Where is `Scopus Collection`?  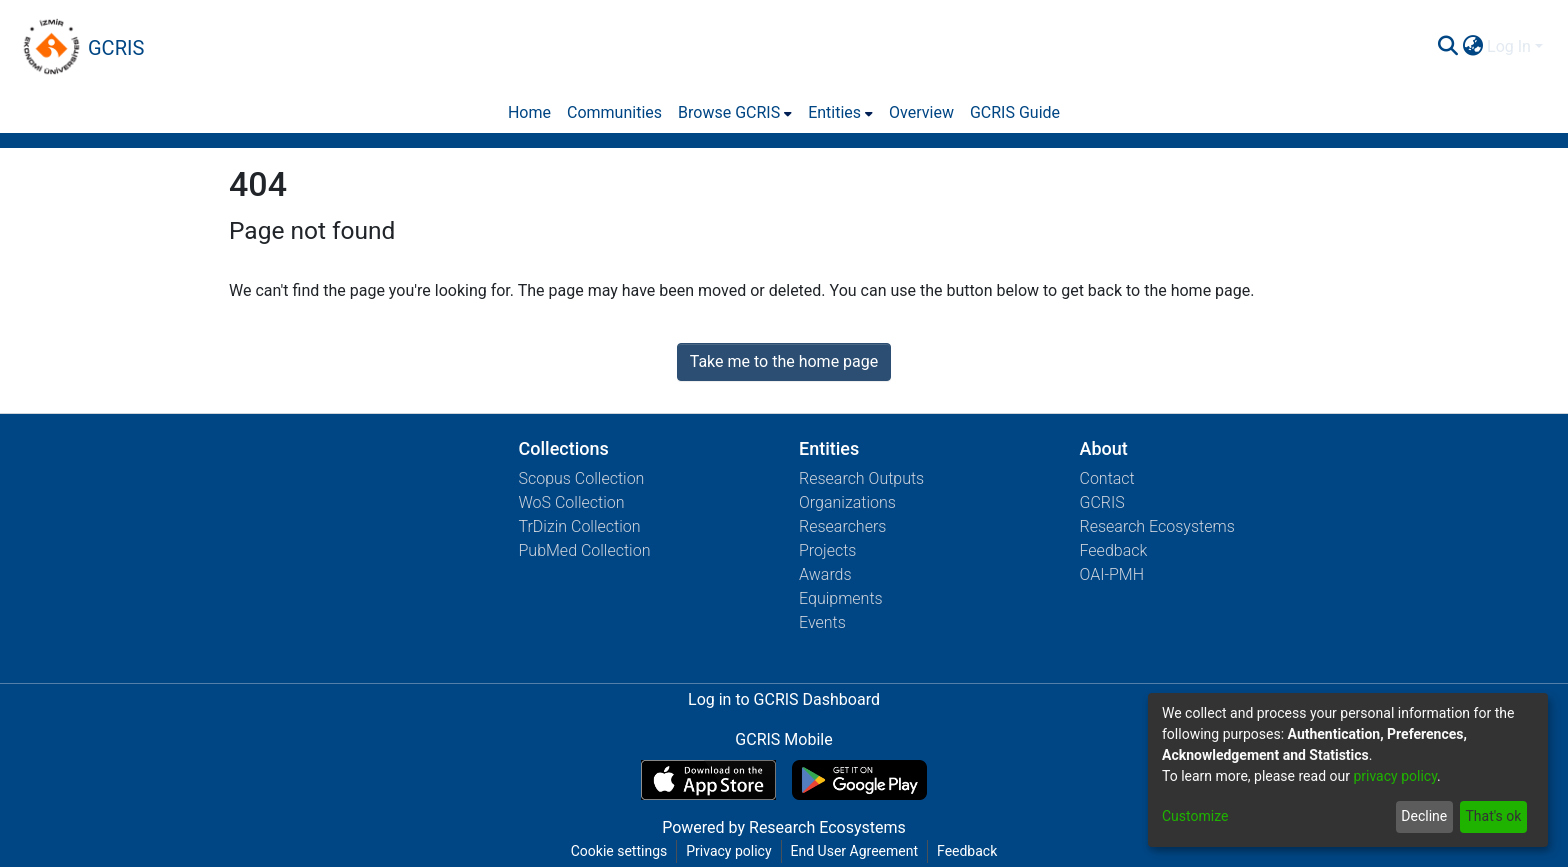 Scopus Collection is located at coordinates (582, 478).